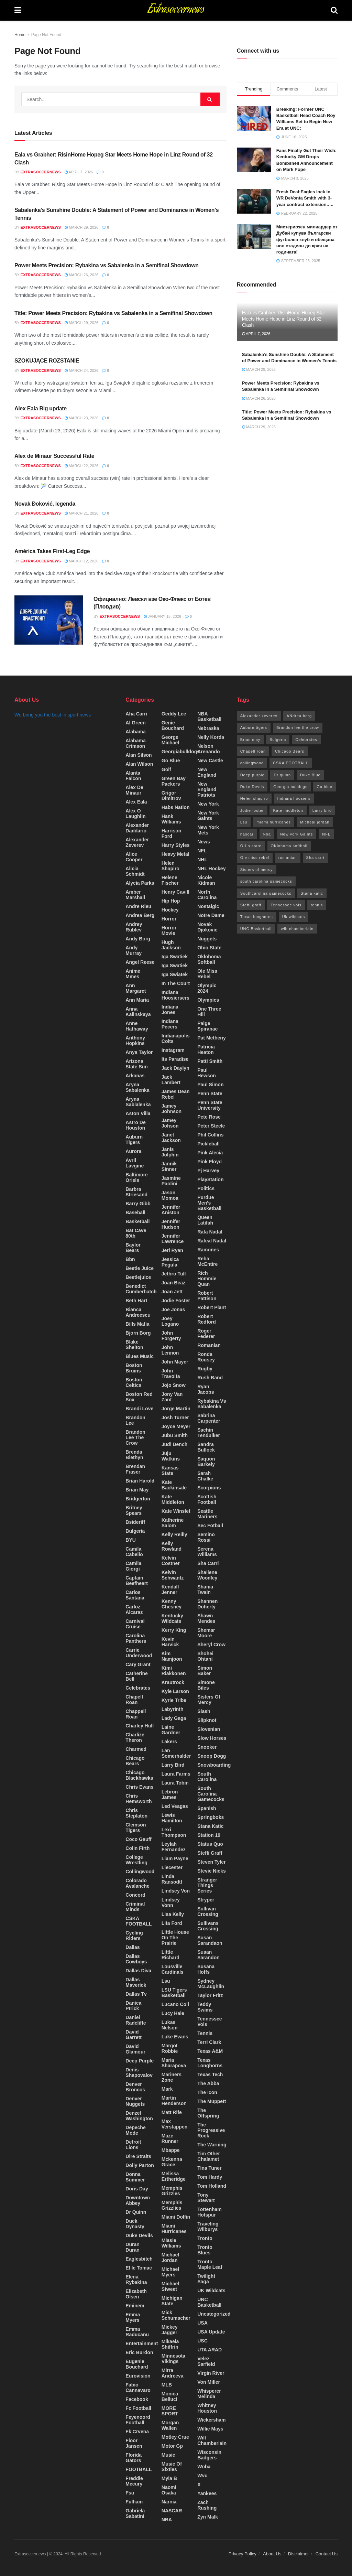 The image size is (352, 2576). What do you see at coordinates (173, 1282) in the screenshot?
I see `Joan beaz` at bounding box center [173, 1282].